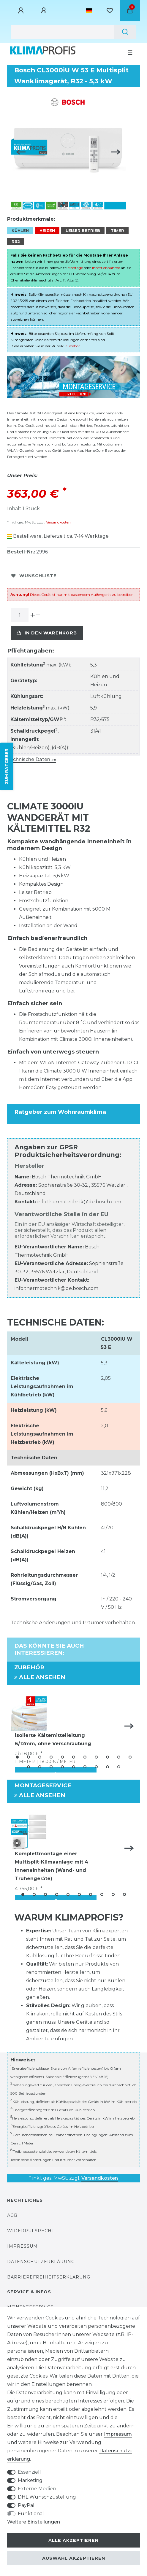  I want to click on [Menge verringern], so click(37, 615).